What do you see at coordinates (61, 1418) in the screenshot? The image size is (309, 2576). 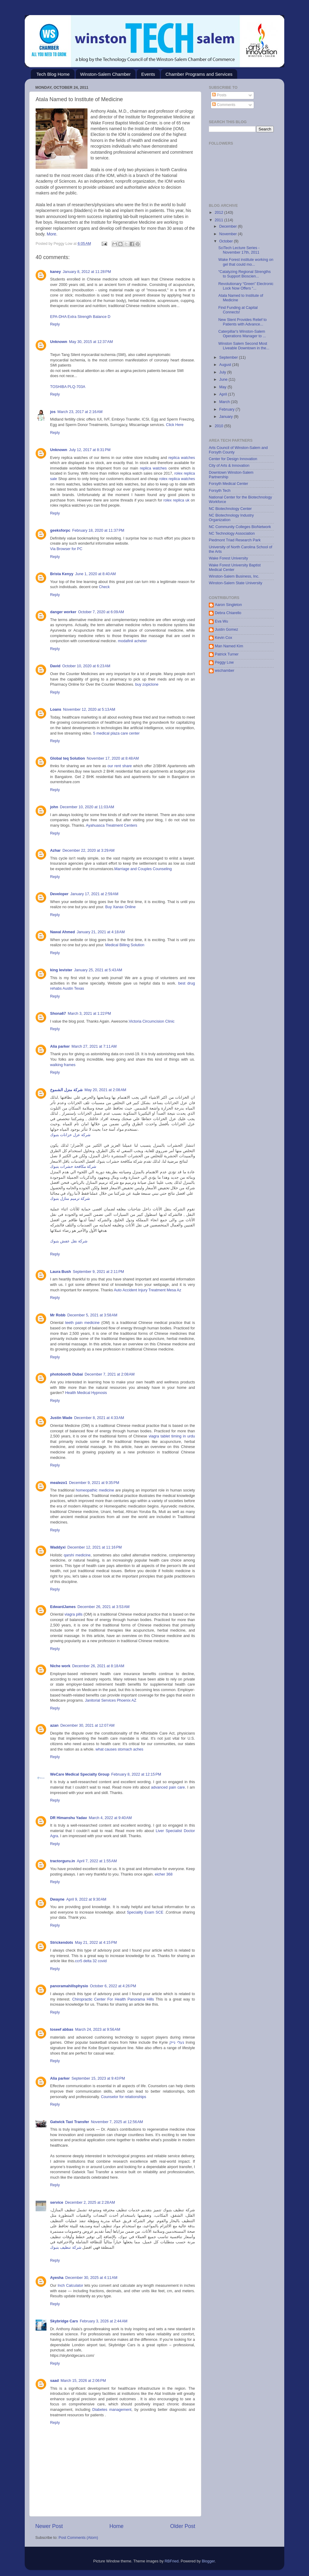 I see `Justin Wade` at bounding box center [61, 1418].